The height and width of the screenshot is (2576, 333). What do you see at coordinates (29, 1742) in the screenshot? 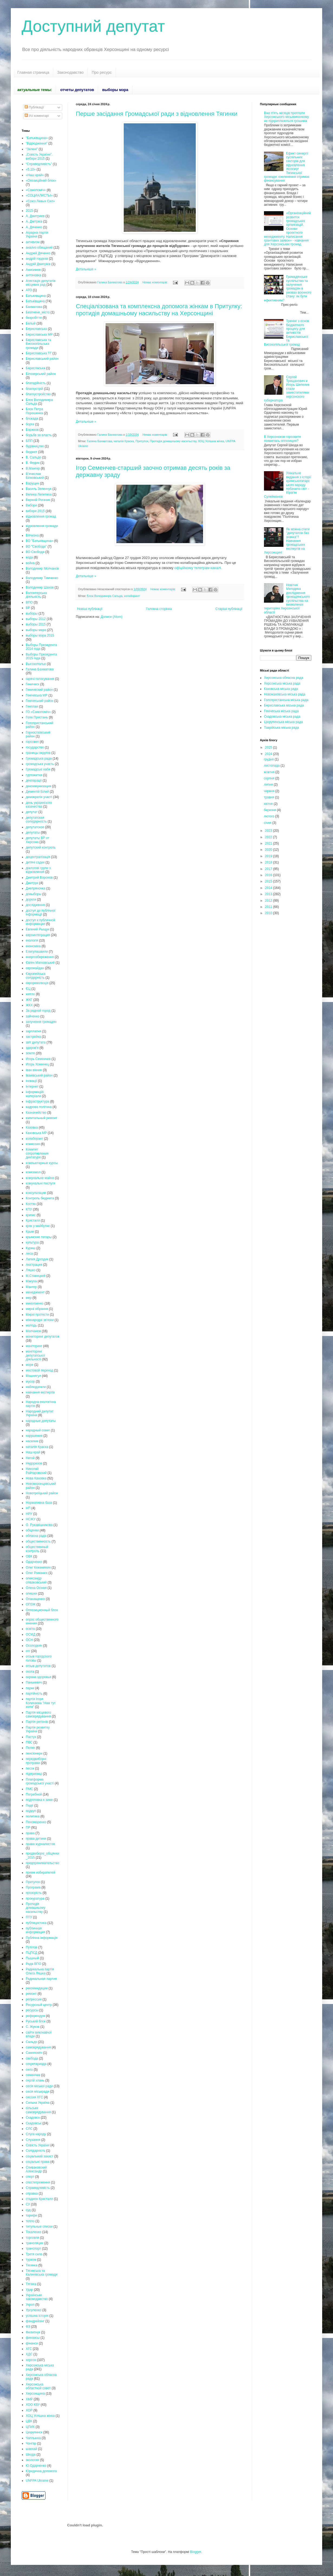
I see `ПВС` at bounding box center [29, 1742].